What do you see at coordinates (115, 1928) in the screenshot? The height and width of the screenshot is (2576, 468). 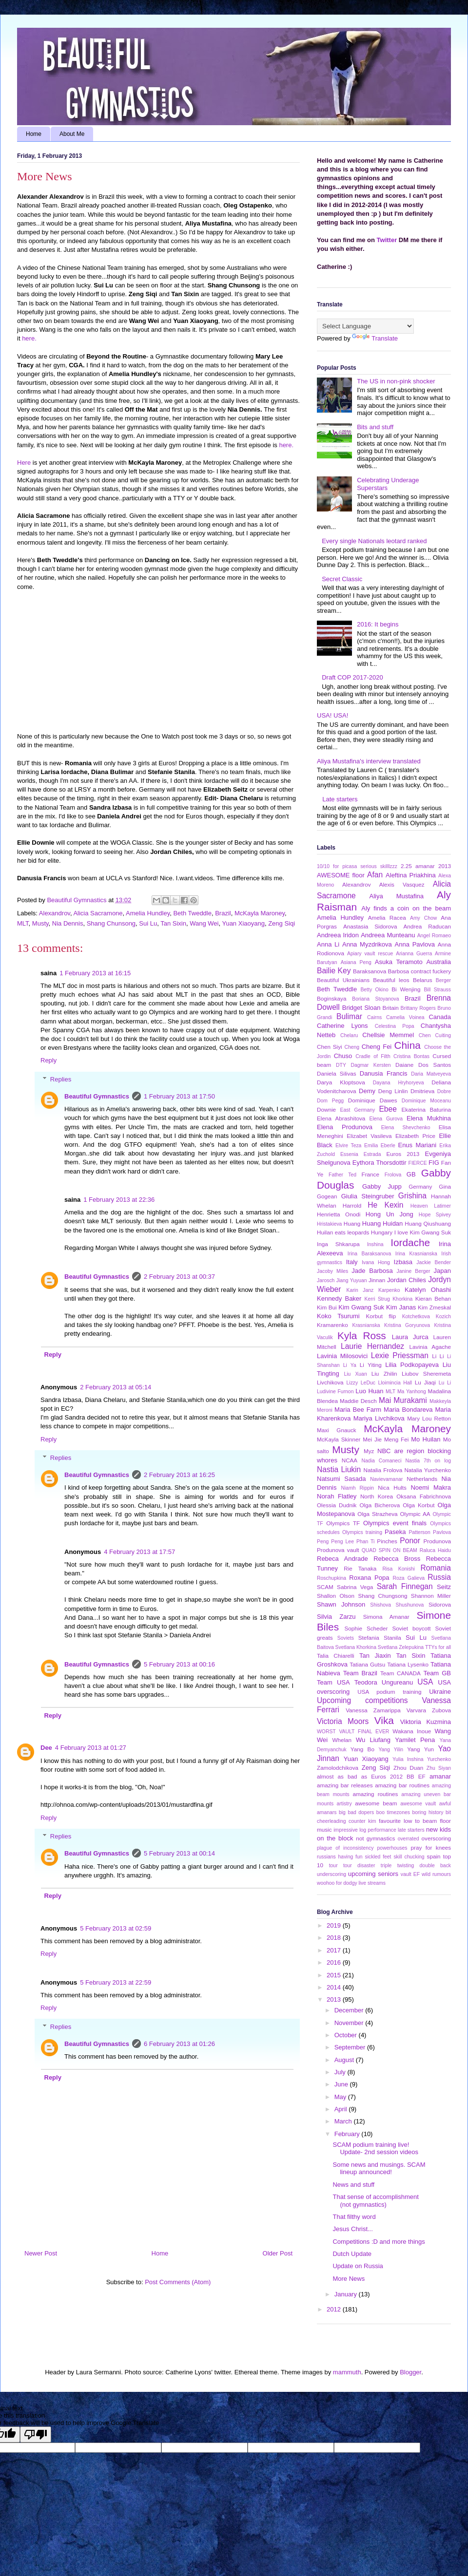 I see `5 February 2013 at 02:59` at bounding box center [115, 1928].